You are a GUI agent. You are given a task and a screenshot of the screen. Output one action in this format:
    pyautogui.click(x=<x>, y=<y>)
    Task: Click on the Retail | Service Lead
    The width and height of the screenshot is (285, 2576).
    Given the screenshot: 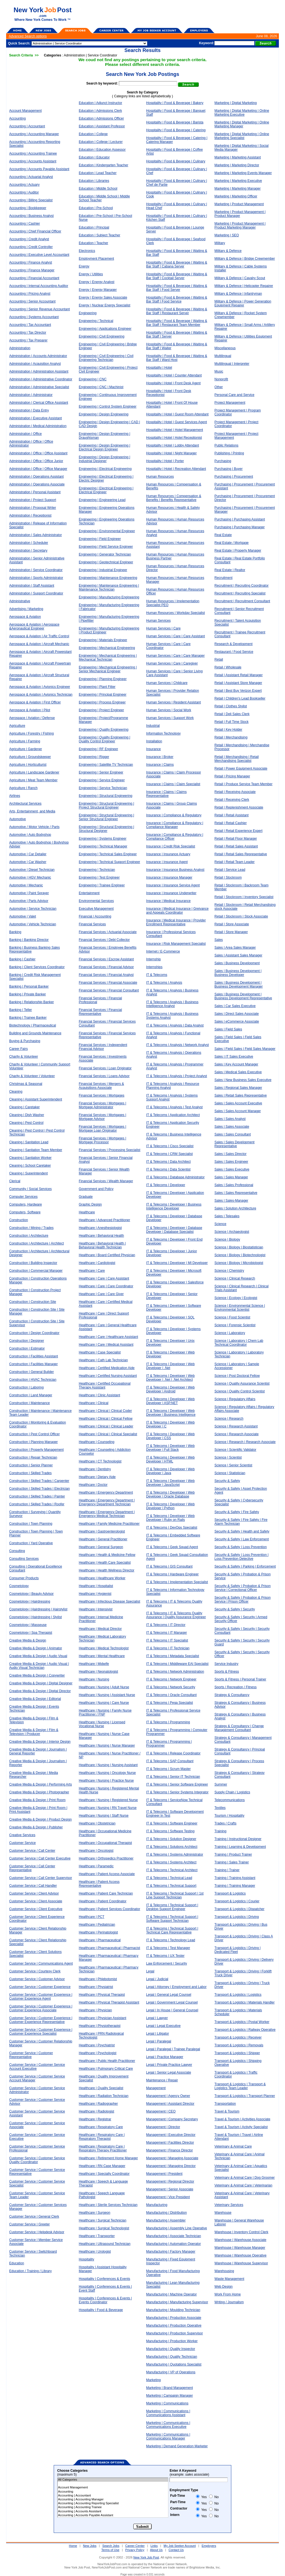 What is the action you would take?
    pyautogui.click(x=230, y=870)
    